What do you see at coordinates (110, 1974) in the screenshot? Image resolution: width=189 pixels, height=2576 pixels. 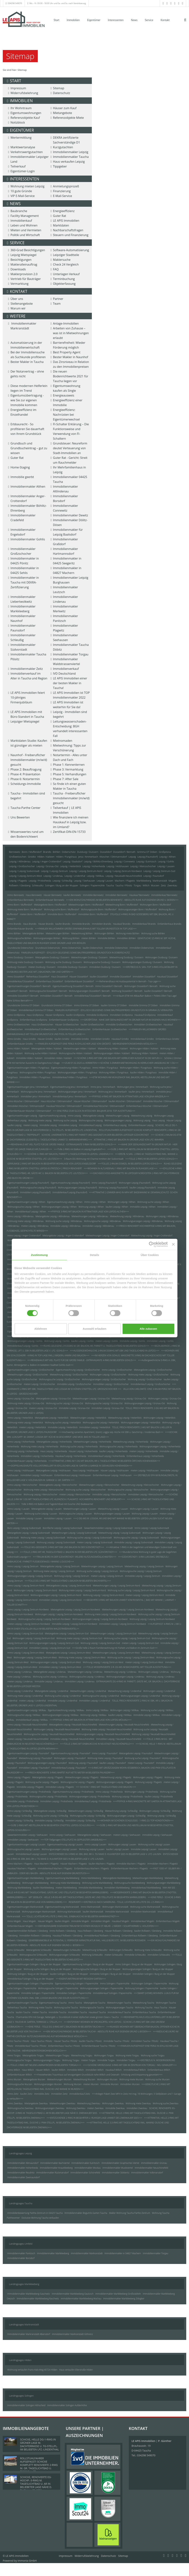 I see `Immobilie Solingen / Burg an der Wupper` at bounding box center [110, 1974].